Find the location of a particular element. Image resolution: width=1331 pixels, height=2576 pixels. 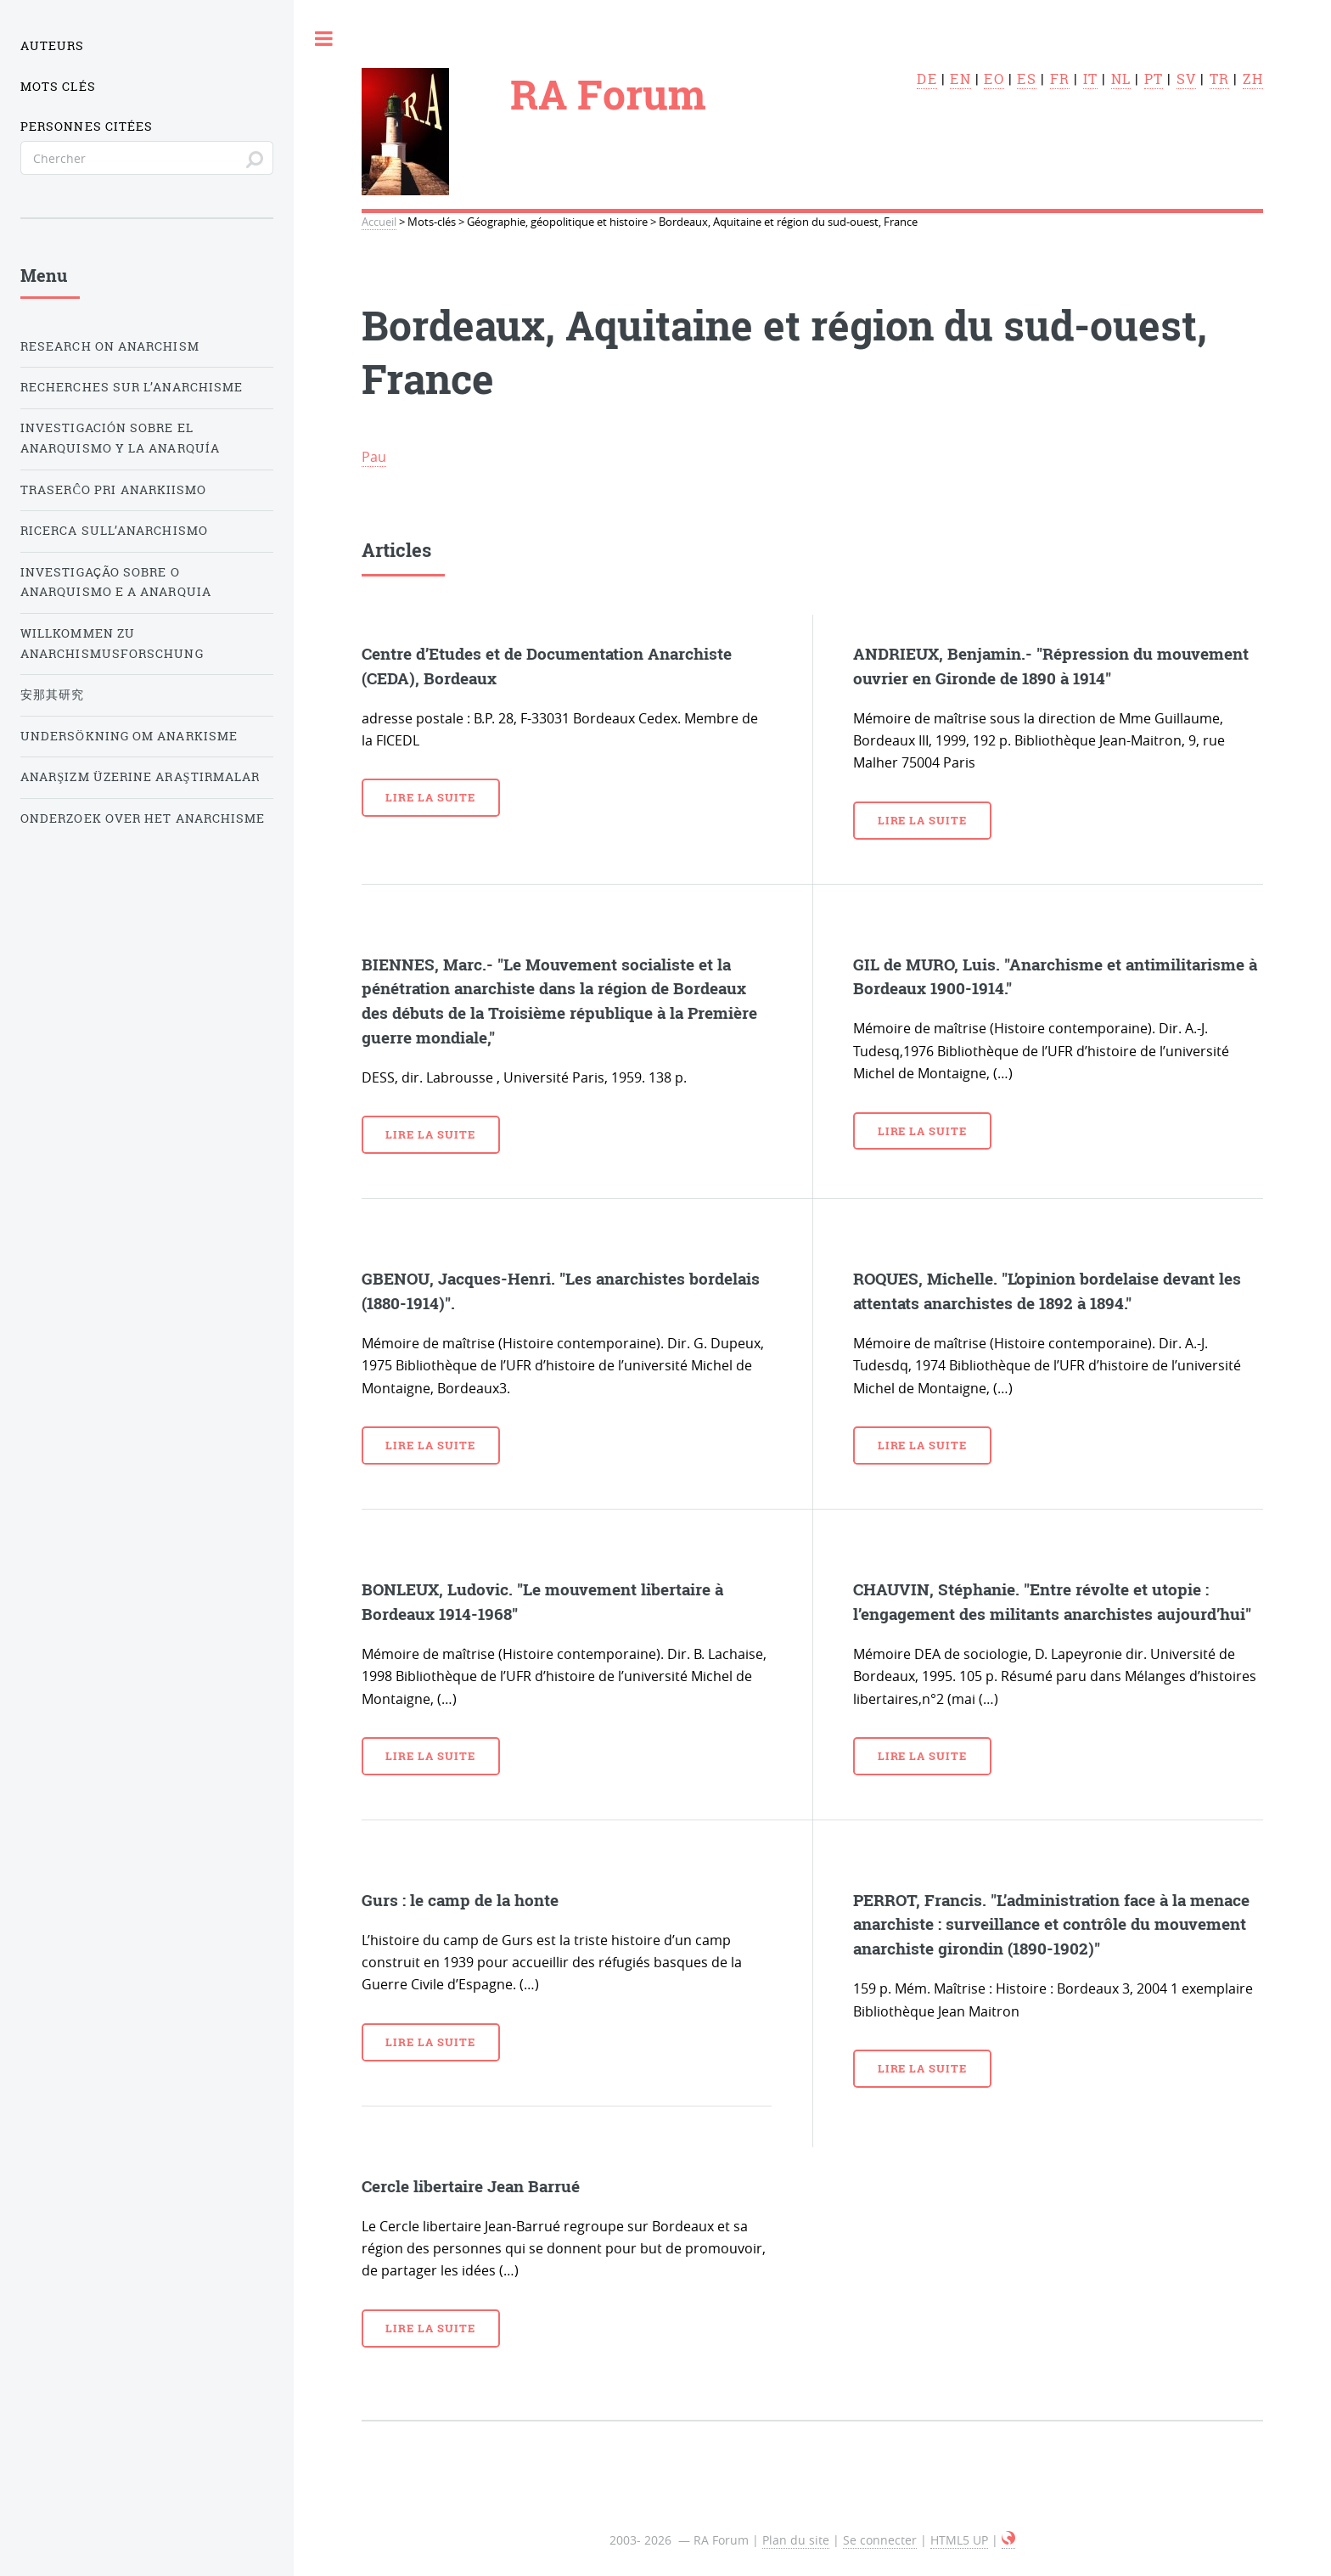

Toggle is located at coordinates (324, 38).